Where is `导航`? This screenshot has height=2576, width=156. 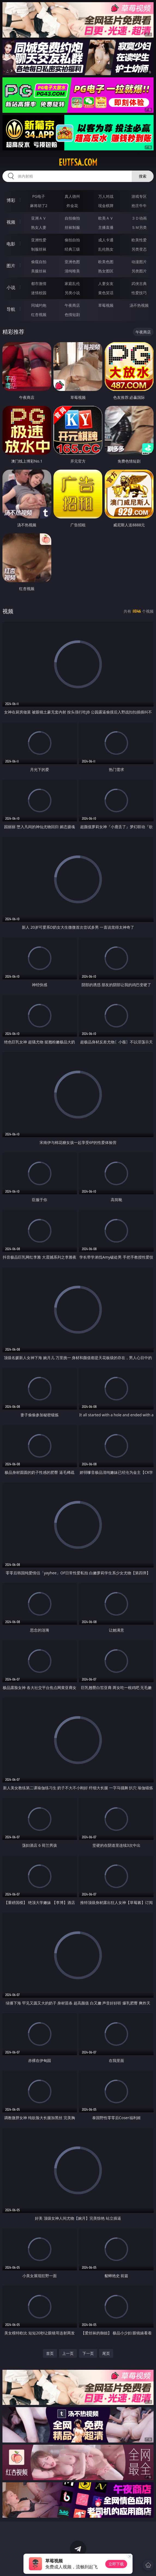 导航 is located at coordinates (11, 309).